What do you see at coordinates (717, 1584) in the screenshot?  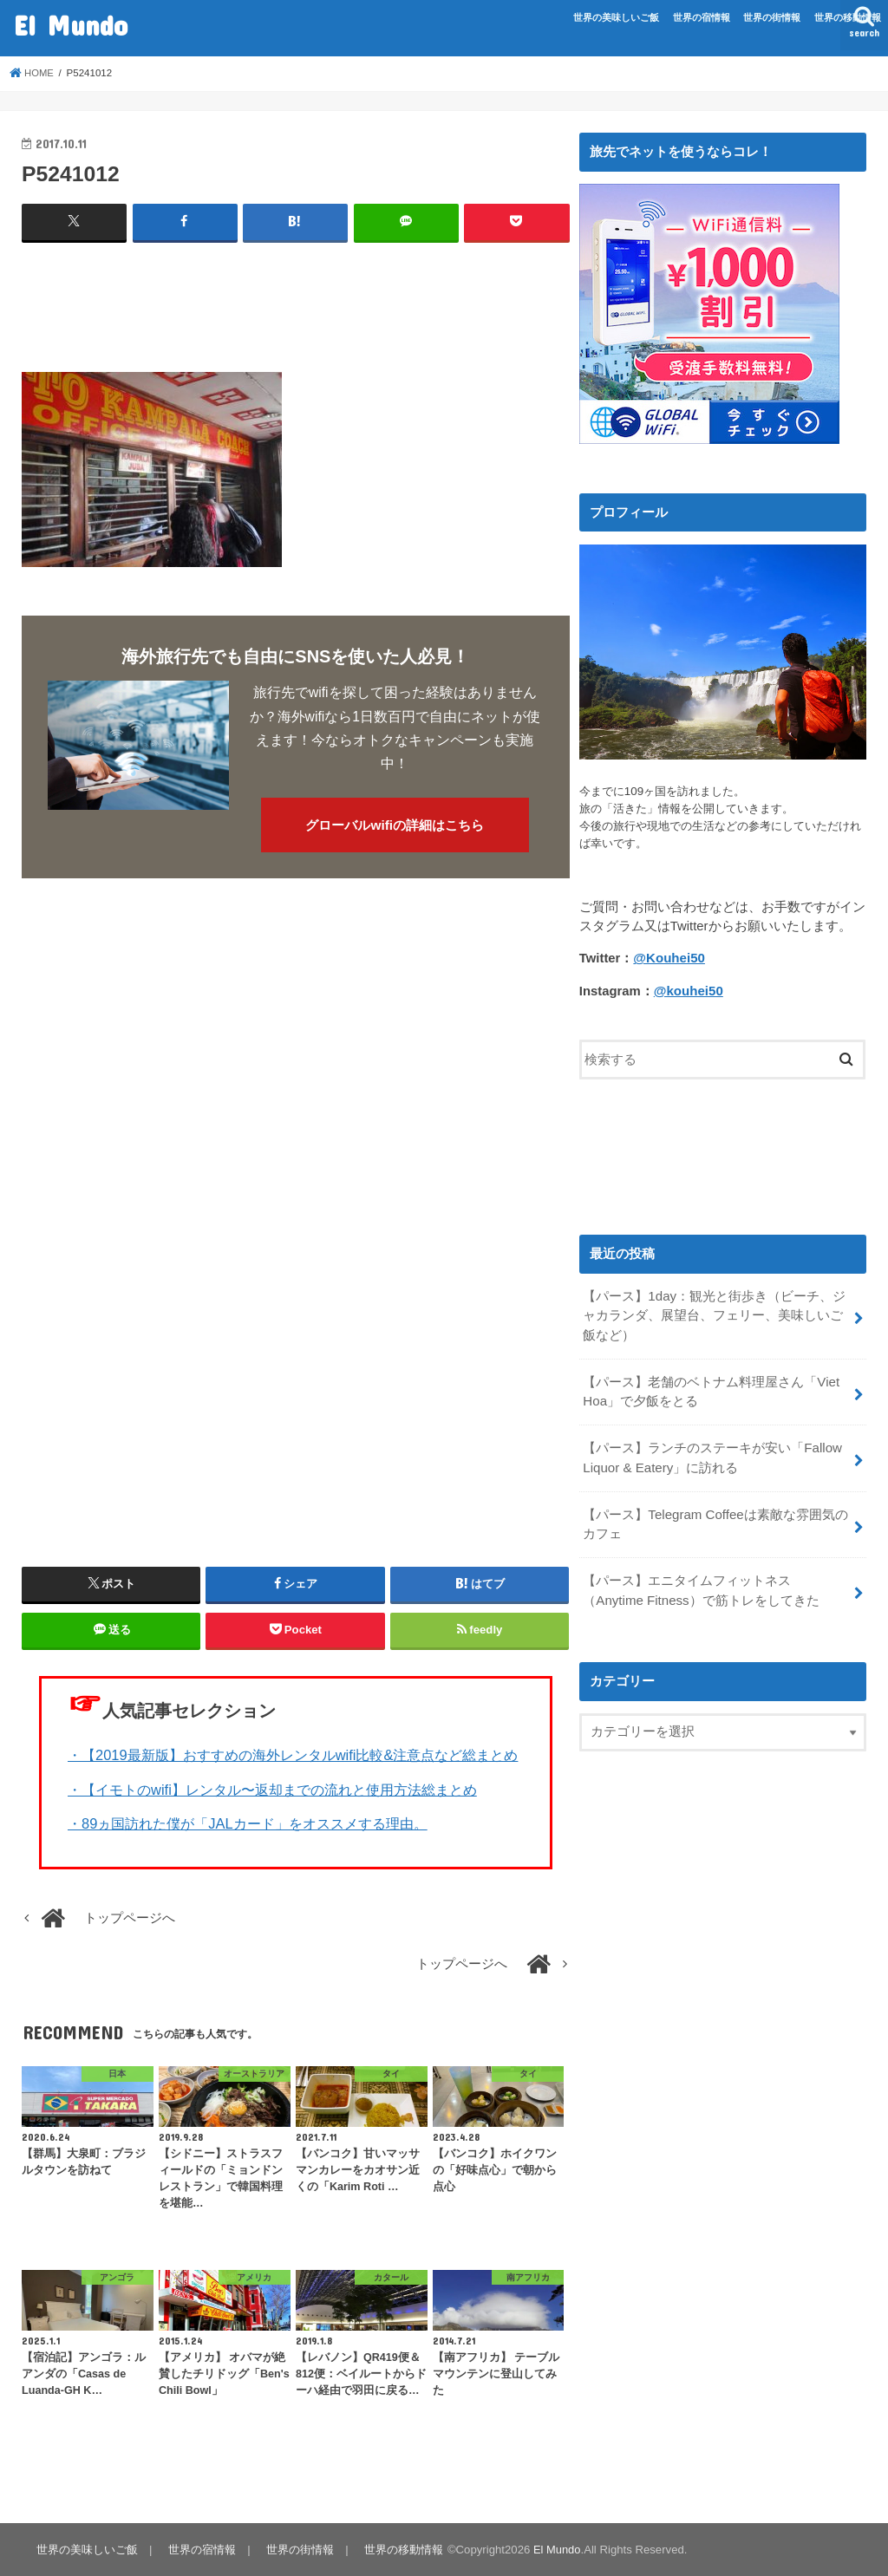 I see `【パース】エニタイムフィットネス（Anytime Fitness）で筋トレをしてきた` at bounding box center [717, 1584].